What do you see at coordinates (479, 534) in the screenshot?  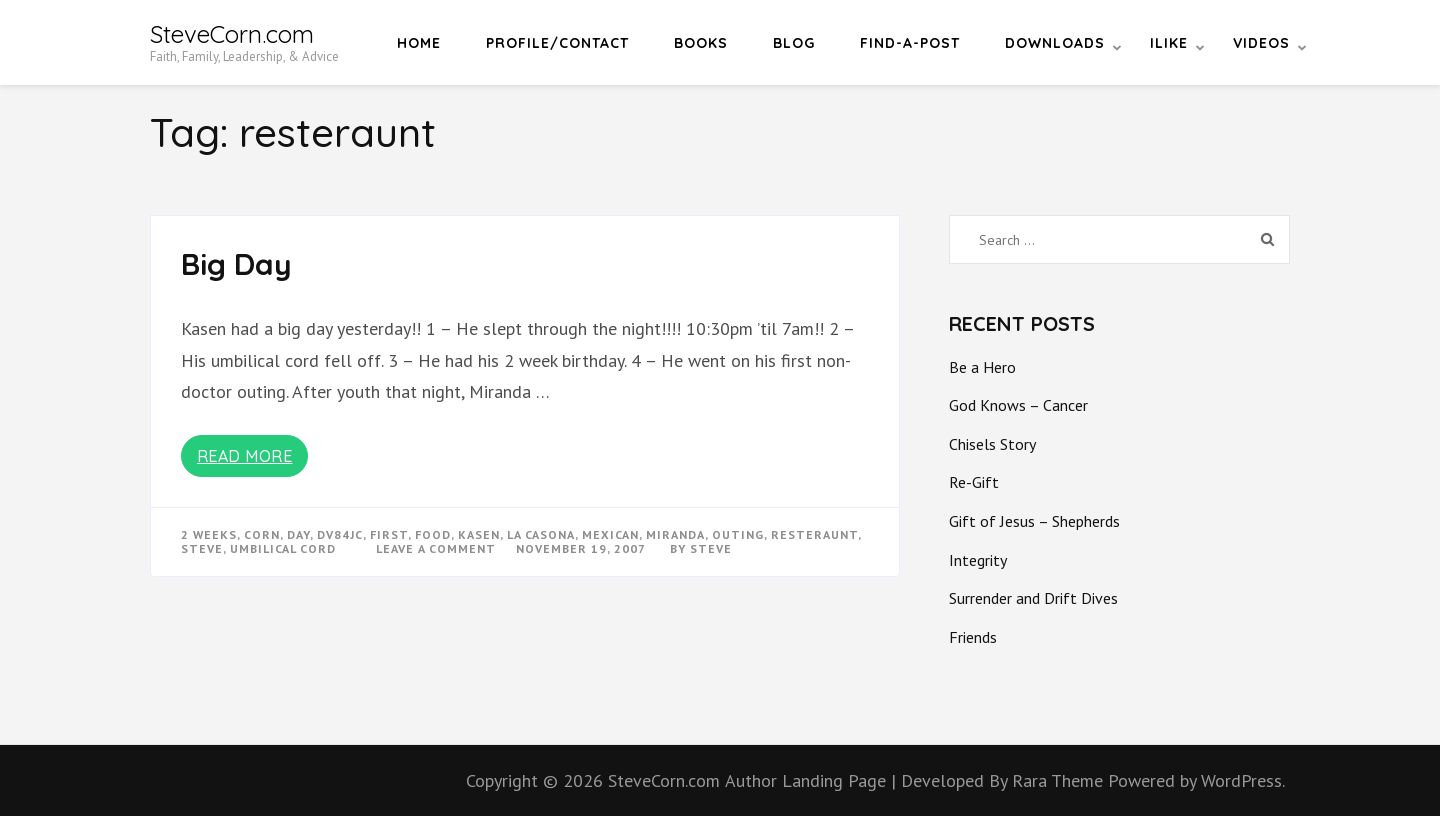 I see `kasen` at bounding box center [479, 534].